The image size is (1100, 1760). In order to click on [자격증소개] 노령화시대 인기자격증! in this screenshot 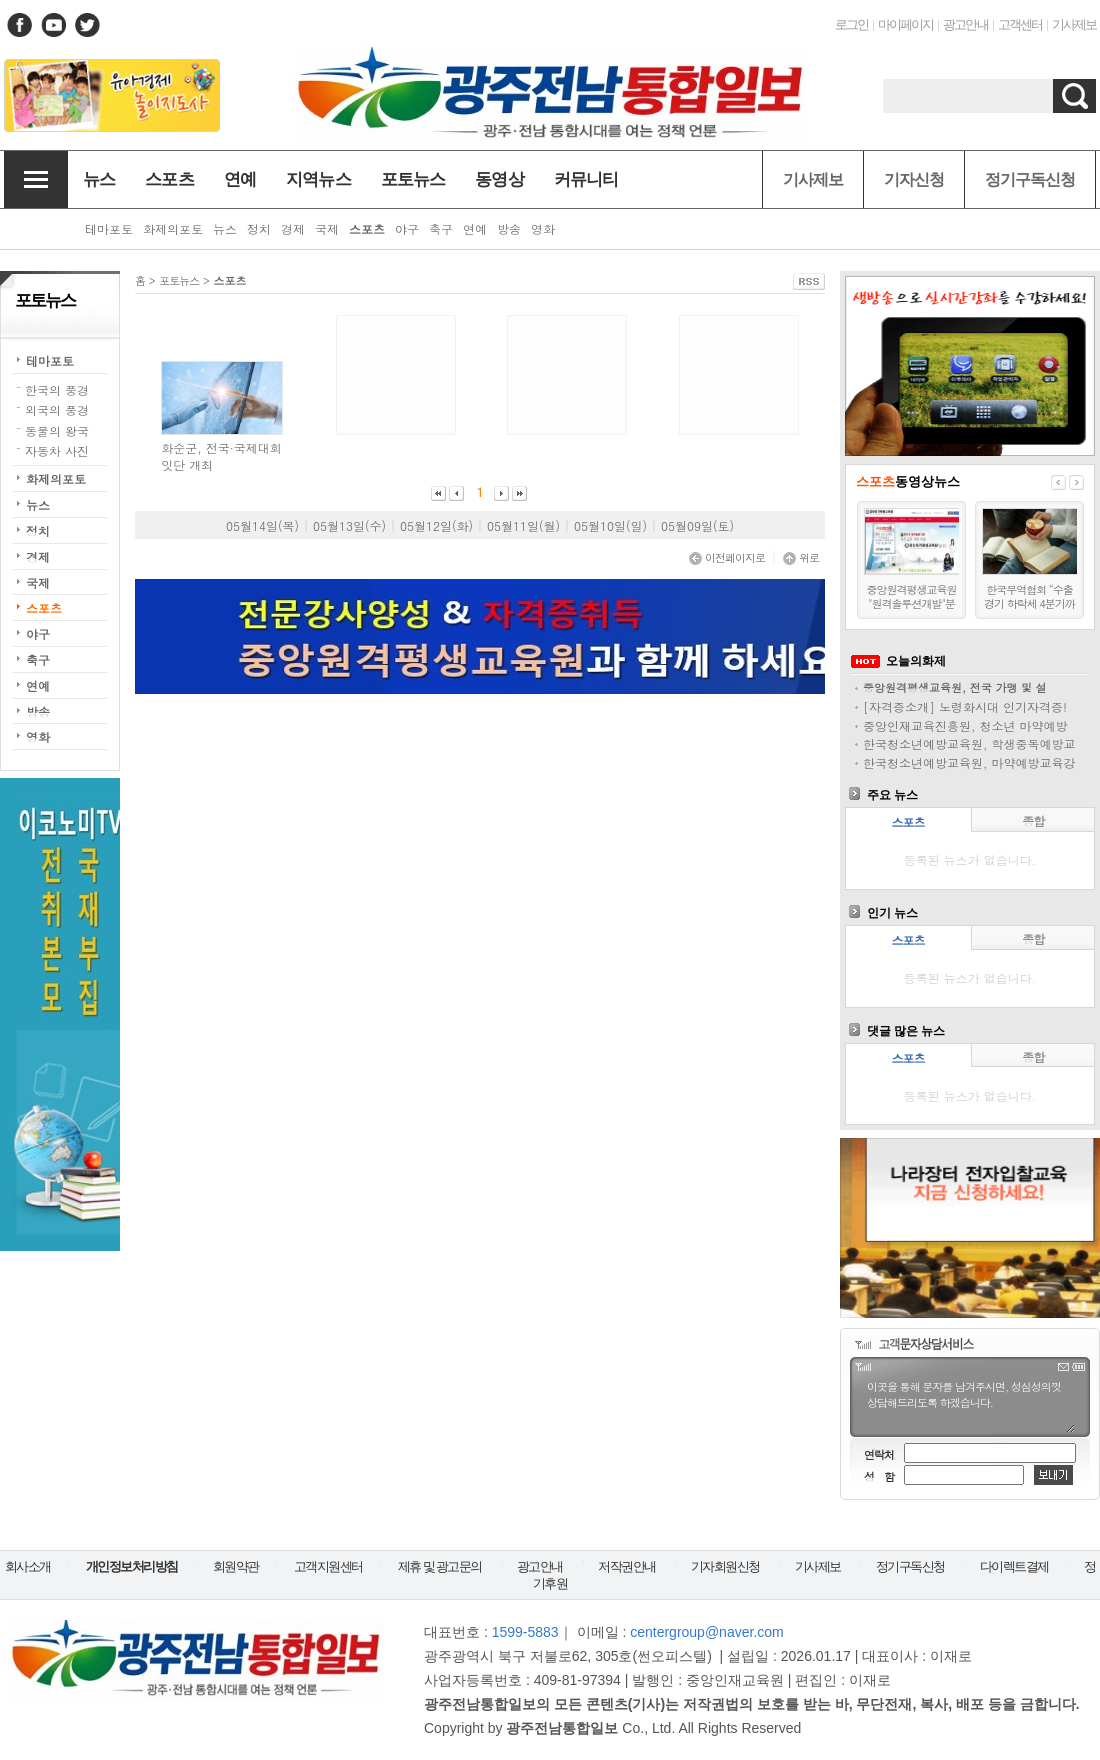, I will do `click(965, 706)`.